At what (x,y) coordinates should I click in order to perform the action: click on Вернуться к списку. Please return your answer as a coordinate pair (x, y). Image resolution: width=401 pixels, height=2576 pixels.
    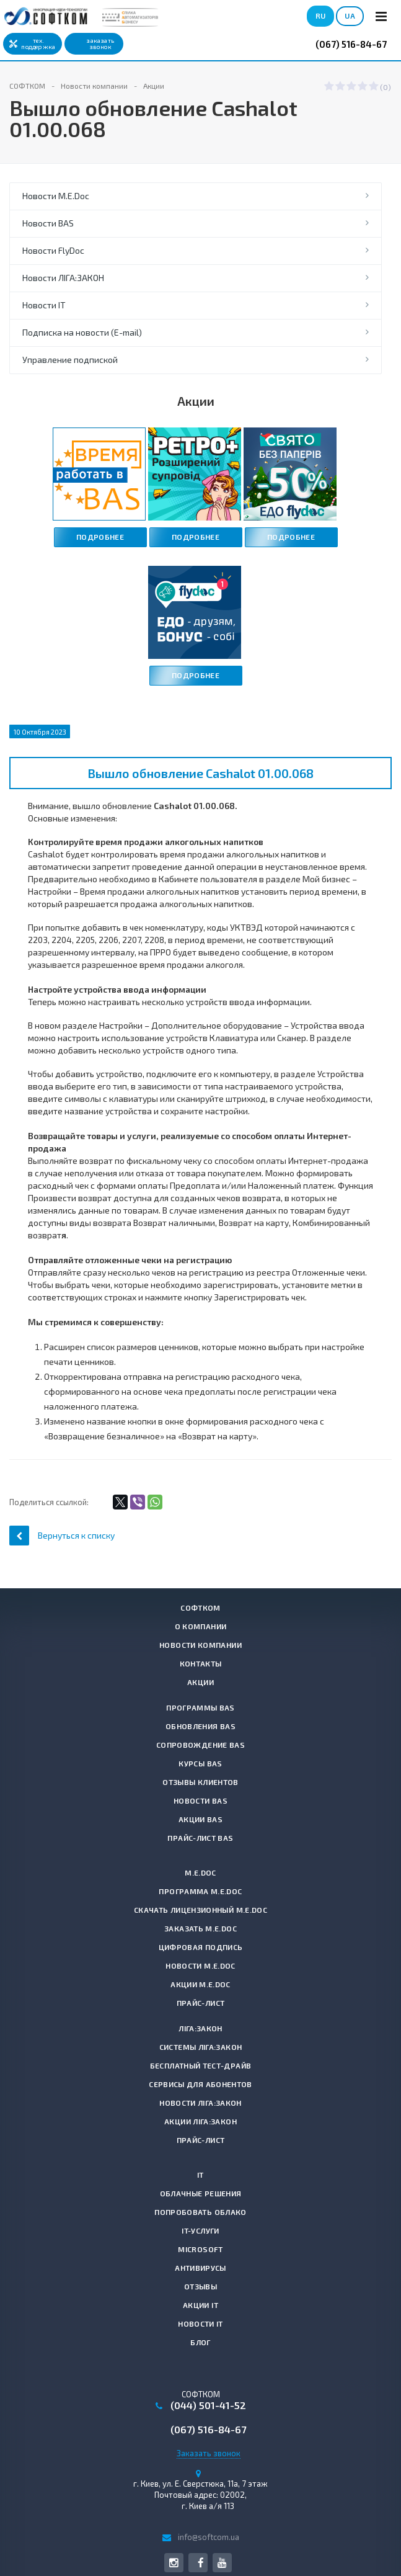
    Looking at the image, I should click on (62, 1535).